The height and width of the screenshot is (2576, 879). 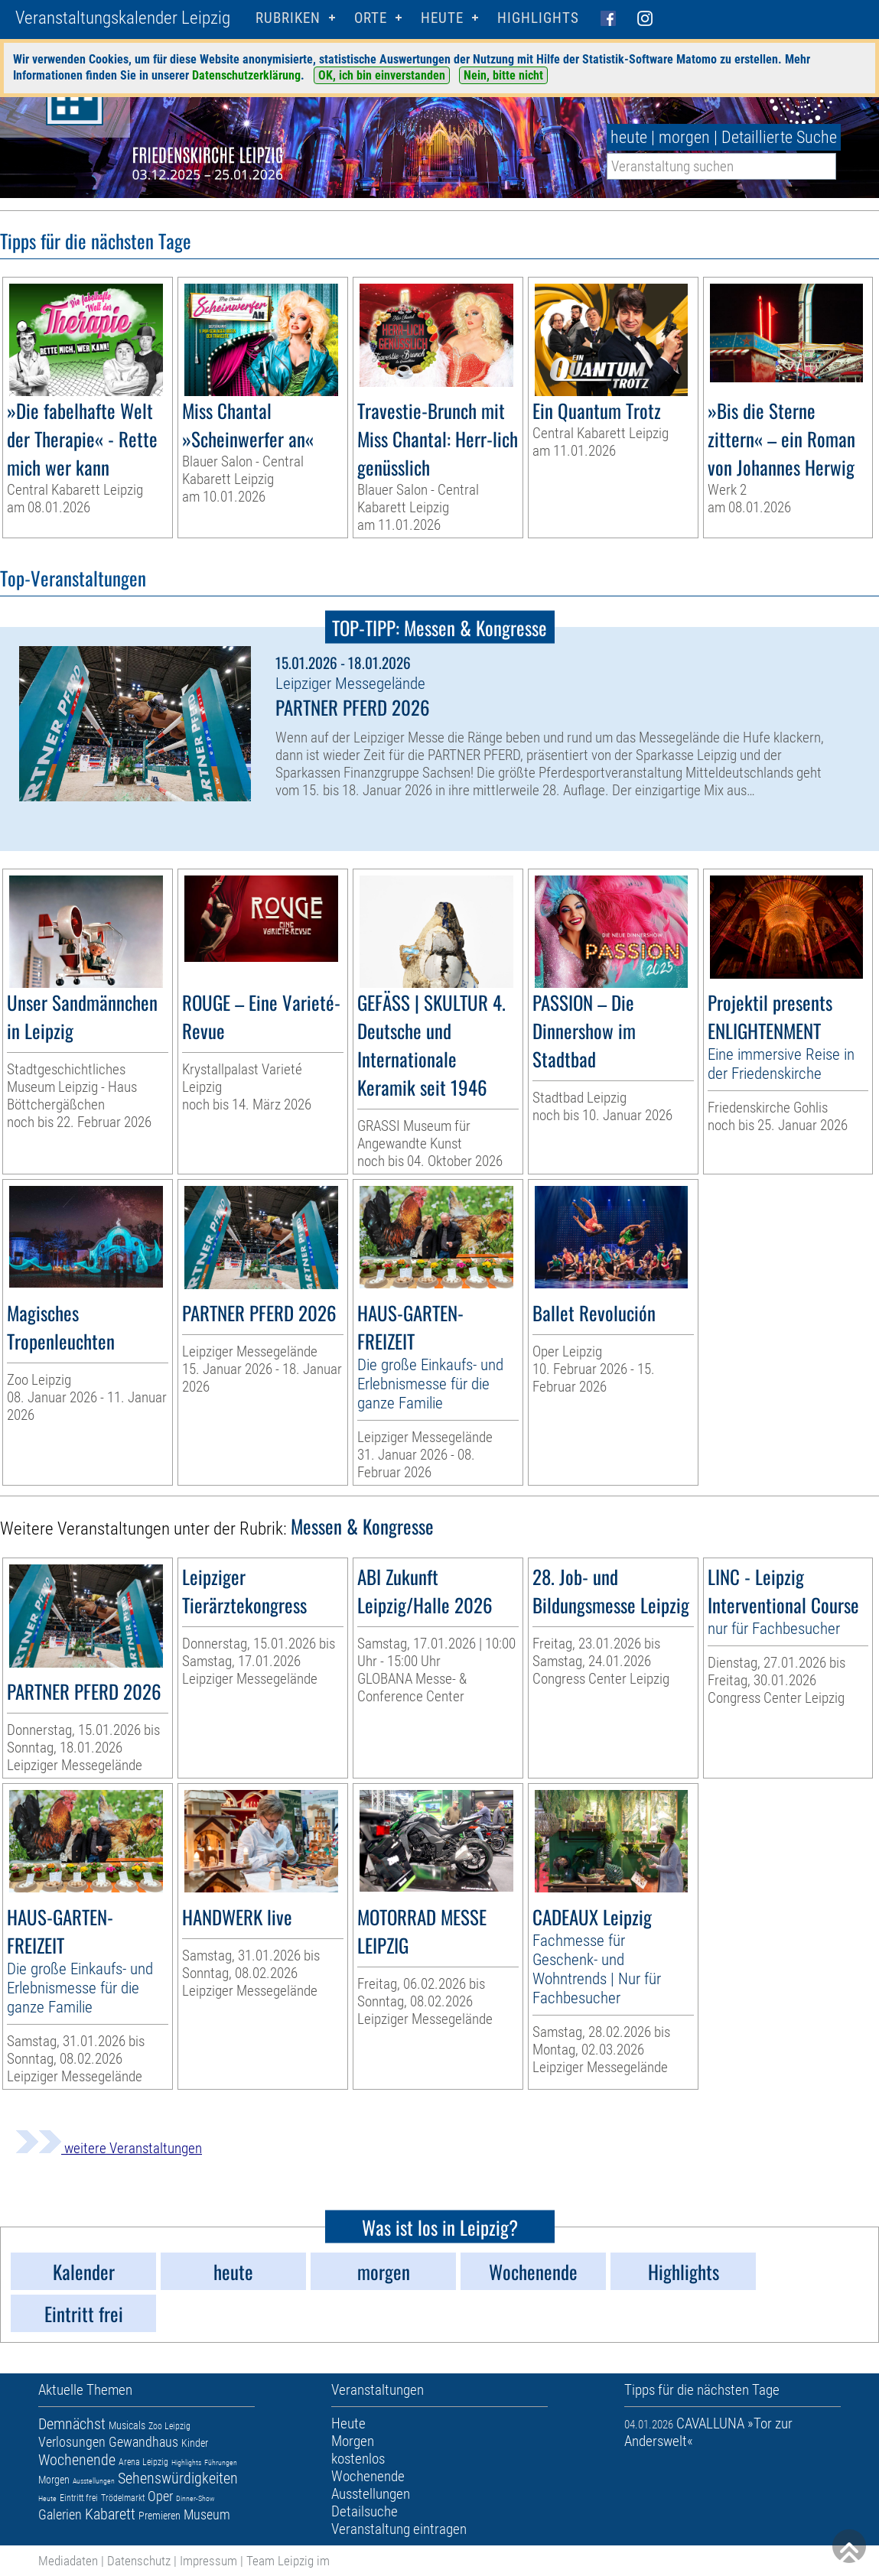 I want to click on Führungen, so click(x=220, y=2462).